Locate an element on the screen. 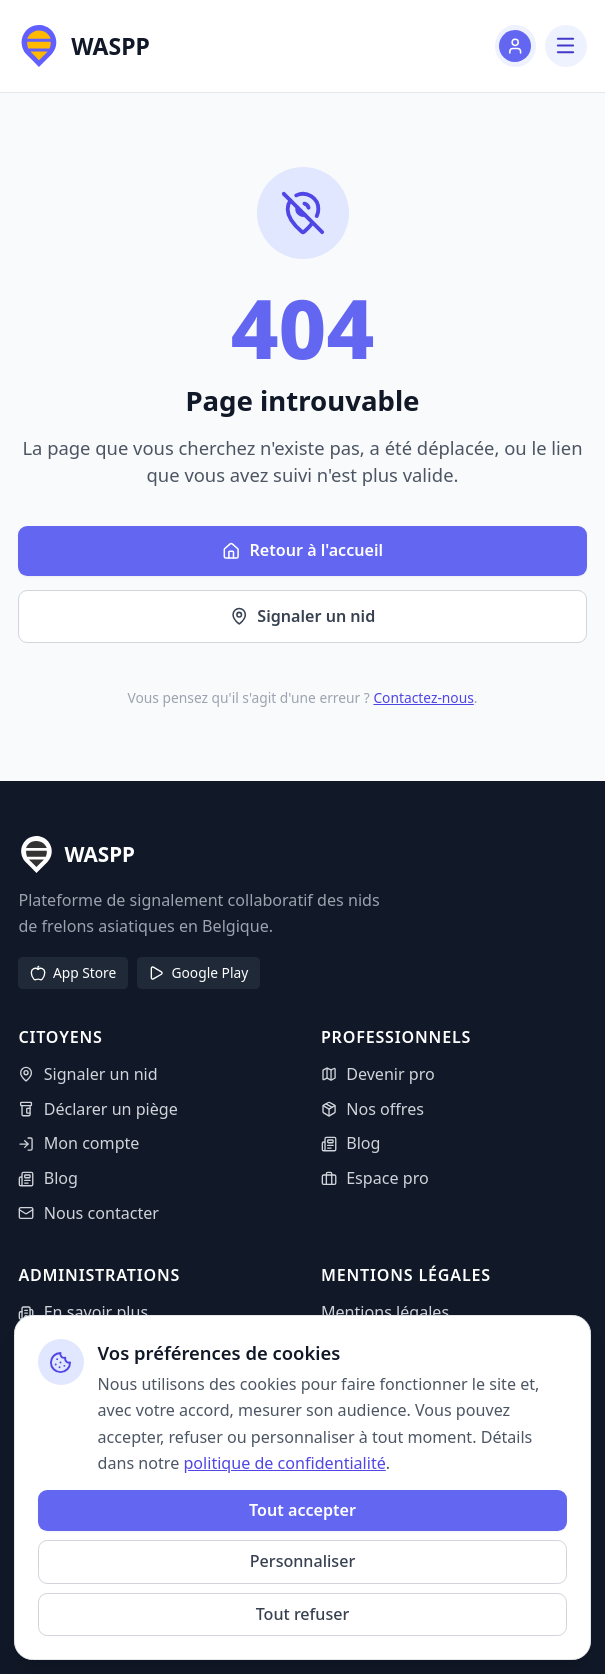  politique de confidentialité is located at coordinates (284, 1463).